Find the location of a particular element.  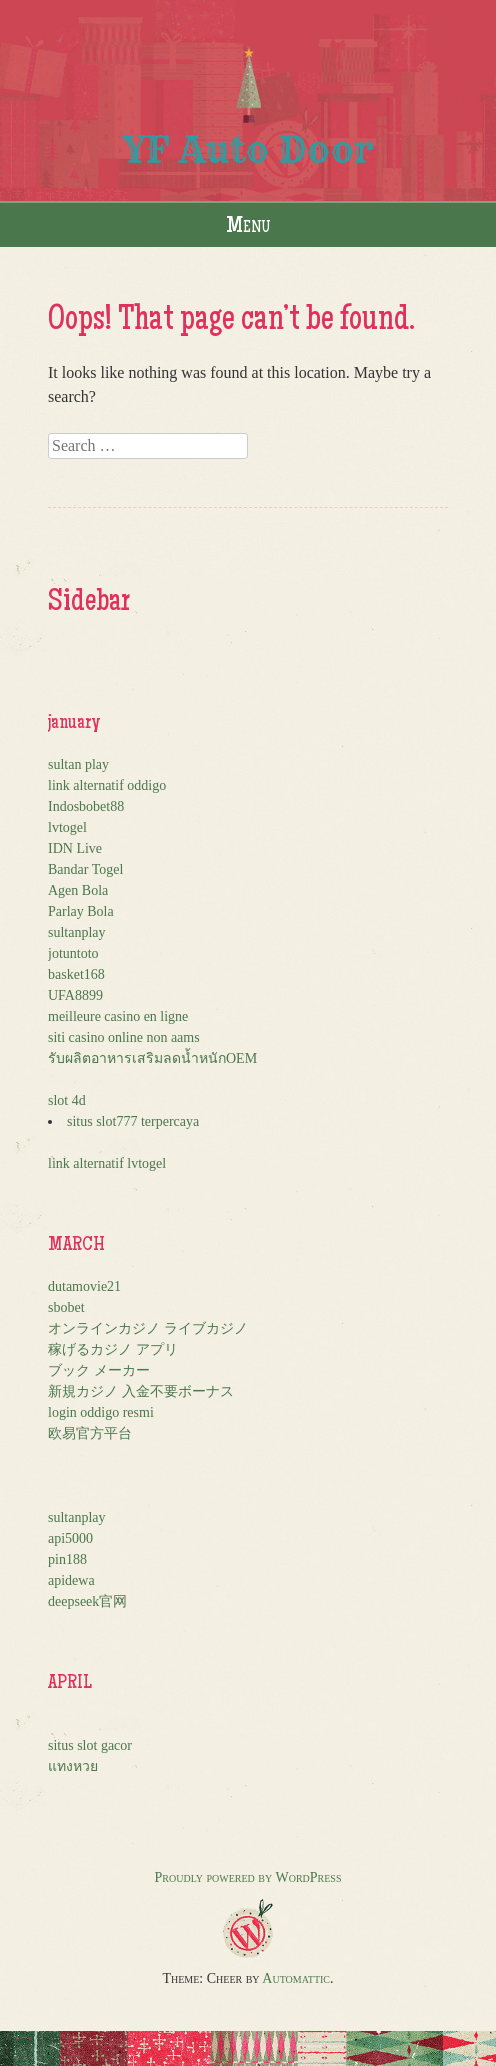

Agen Bola is located at coordinates (78, 890).